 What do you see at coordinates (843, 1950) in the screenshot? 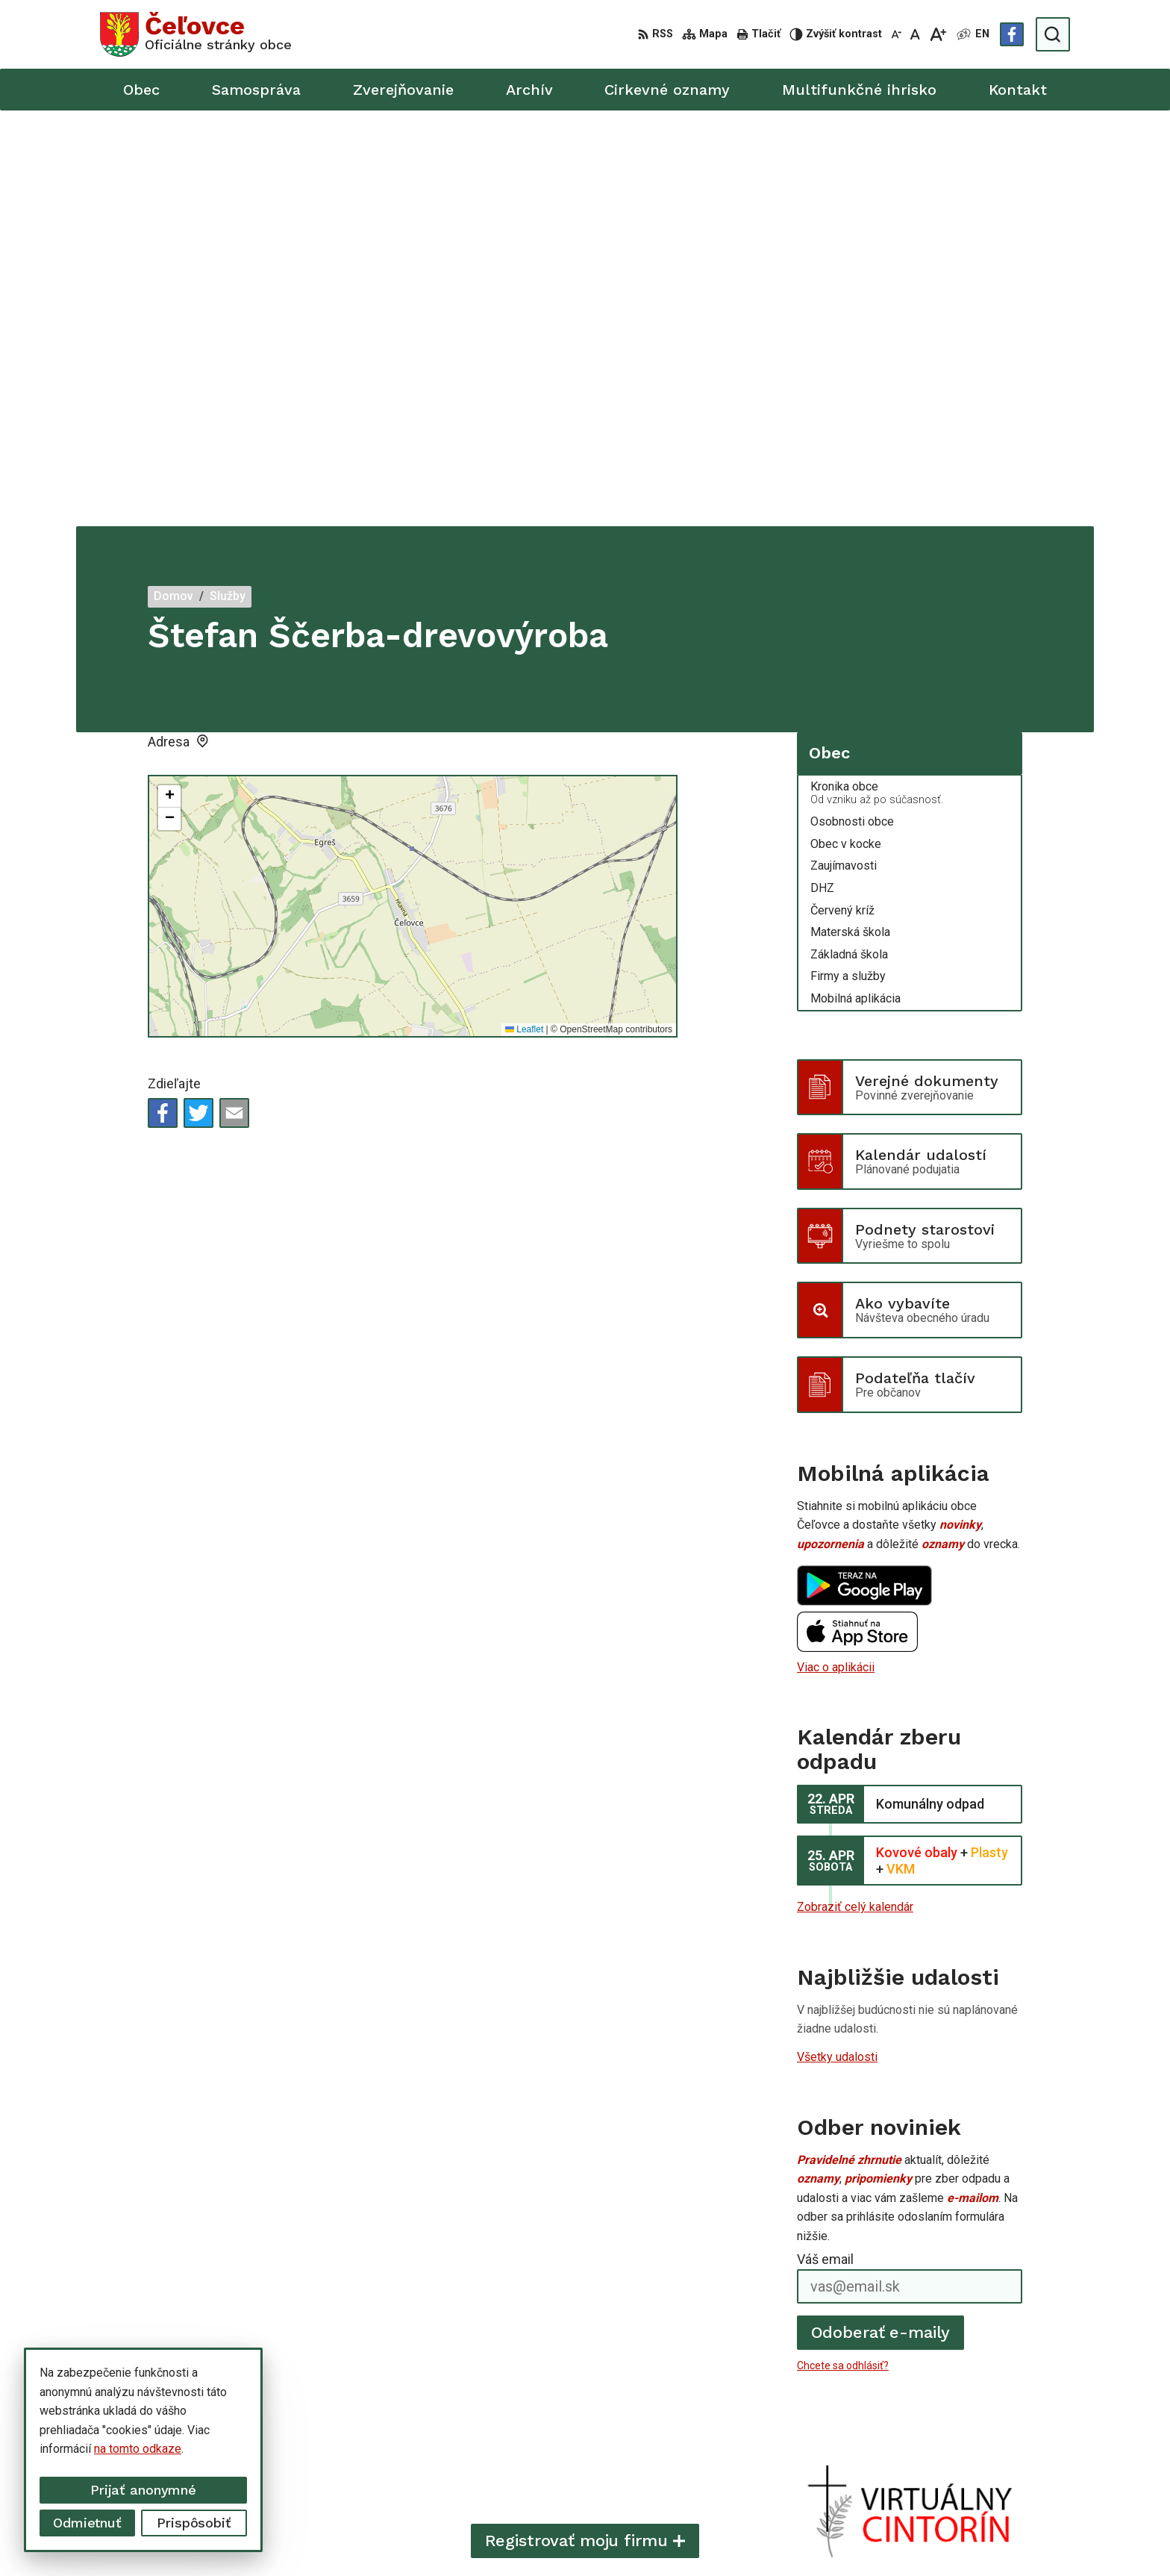
I see `Chcete sa odhlásiť?` at bounding box center [843, 1950].